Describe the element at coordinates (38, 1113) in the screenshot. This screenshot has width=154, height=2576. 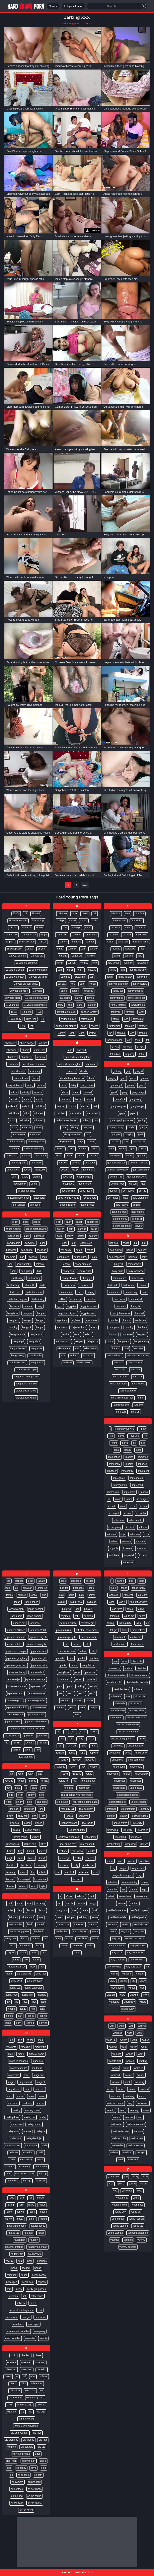
I see `adjacent` at that location.